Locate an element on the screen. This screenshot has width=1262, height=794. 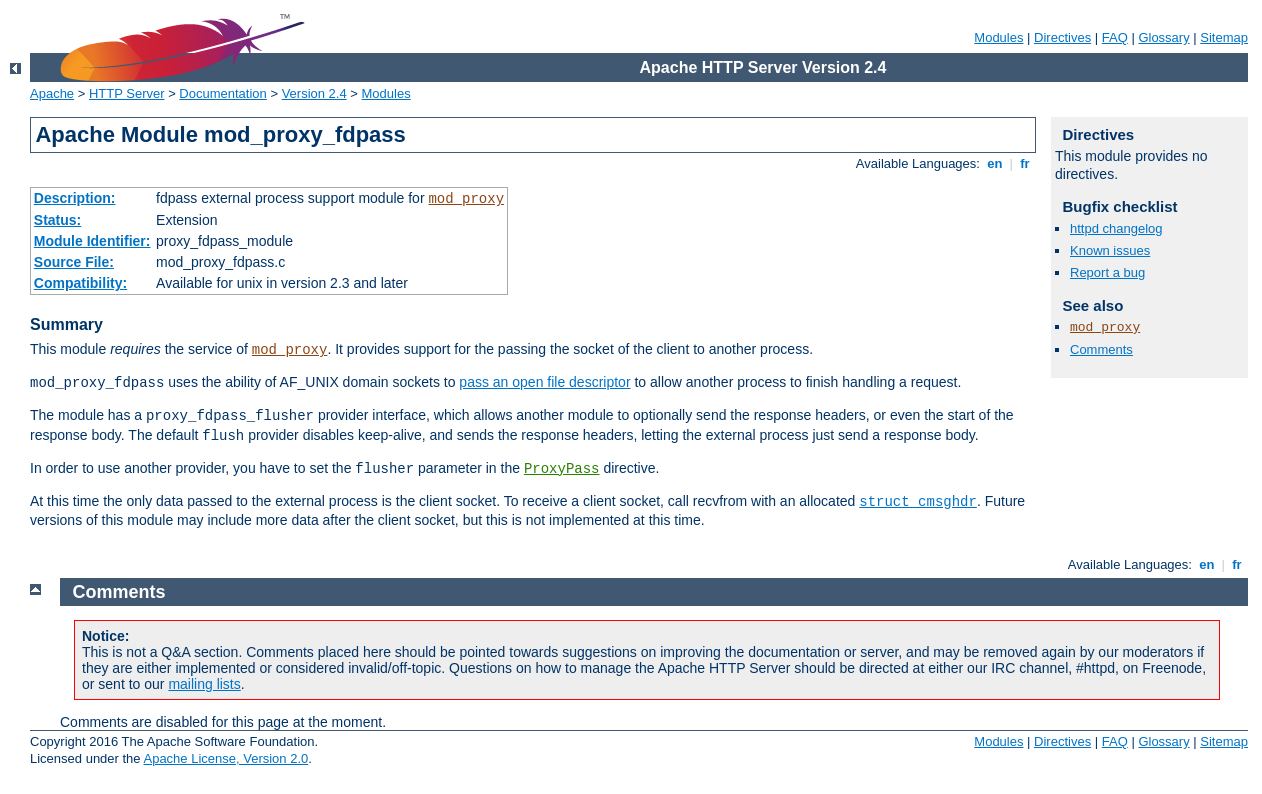
Apache License, Version 2.0 is located at coordinates (225, 758).